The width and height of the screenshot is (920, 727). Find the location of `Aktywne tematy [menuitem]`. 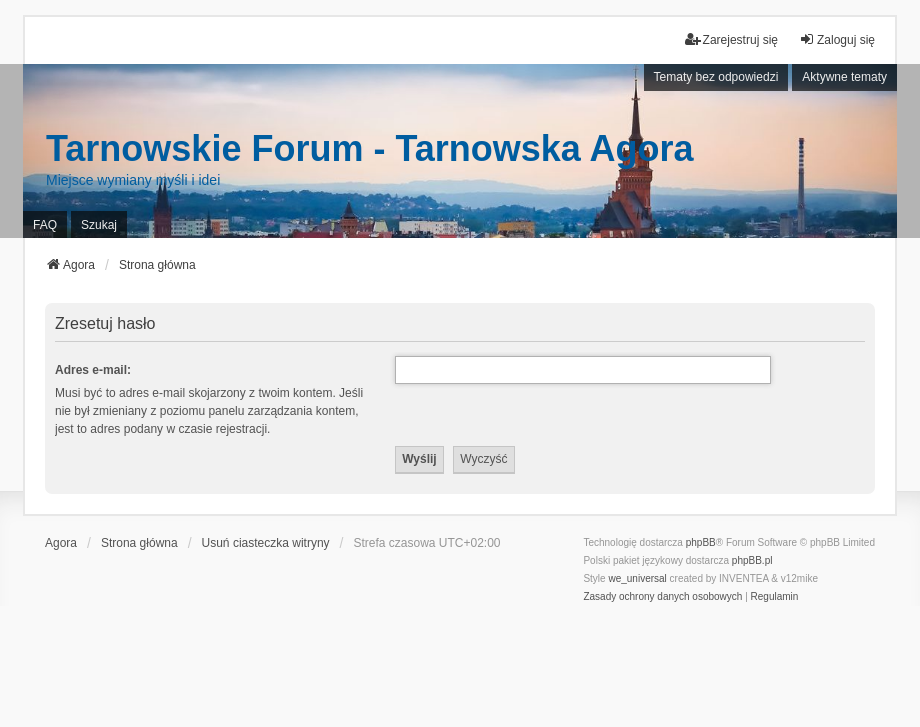

Aktywne tematy [menuitem] is located at coordinates (844, 77).